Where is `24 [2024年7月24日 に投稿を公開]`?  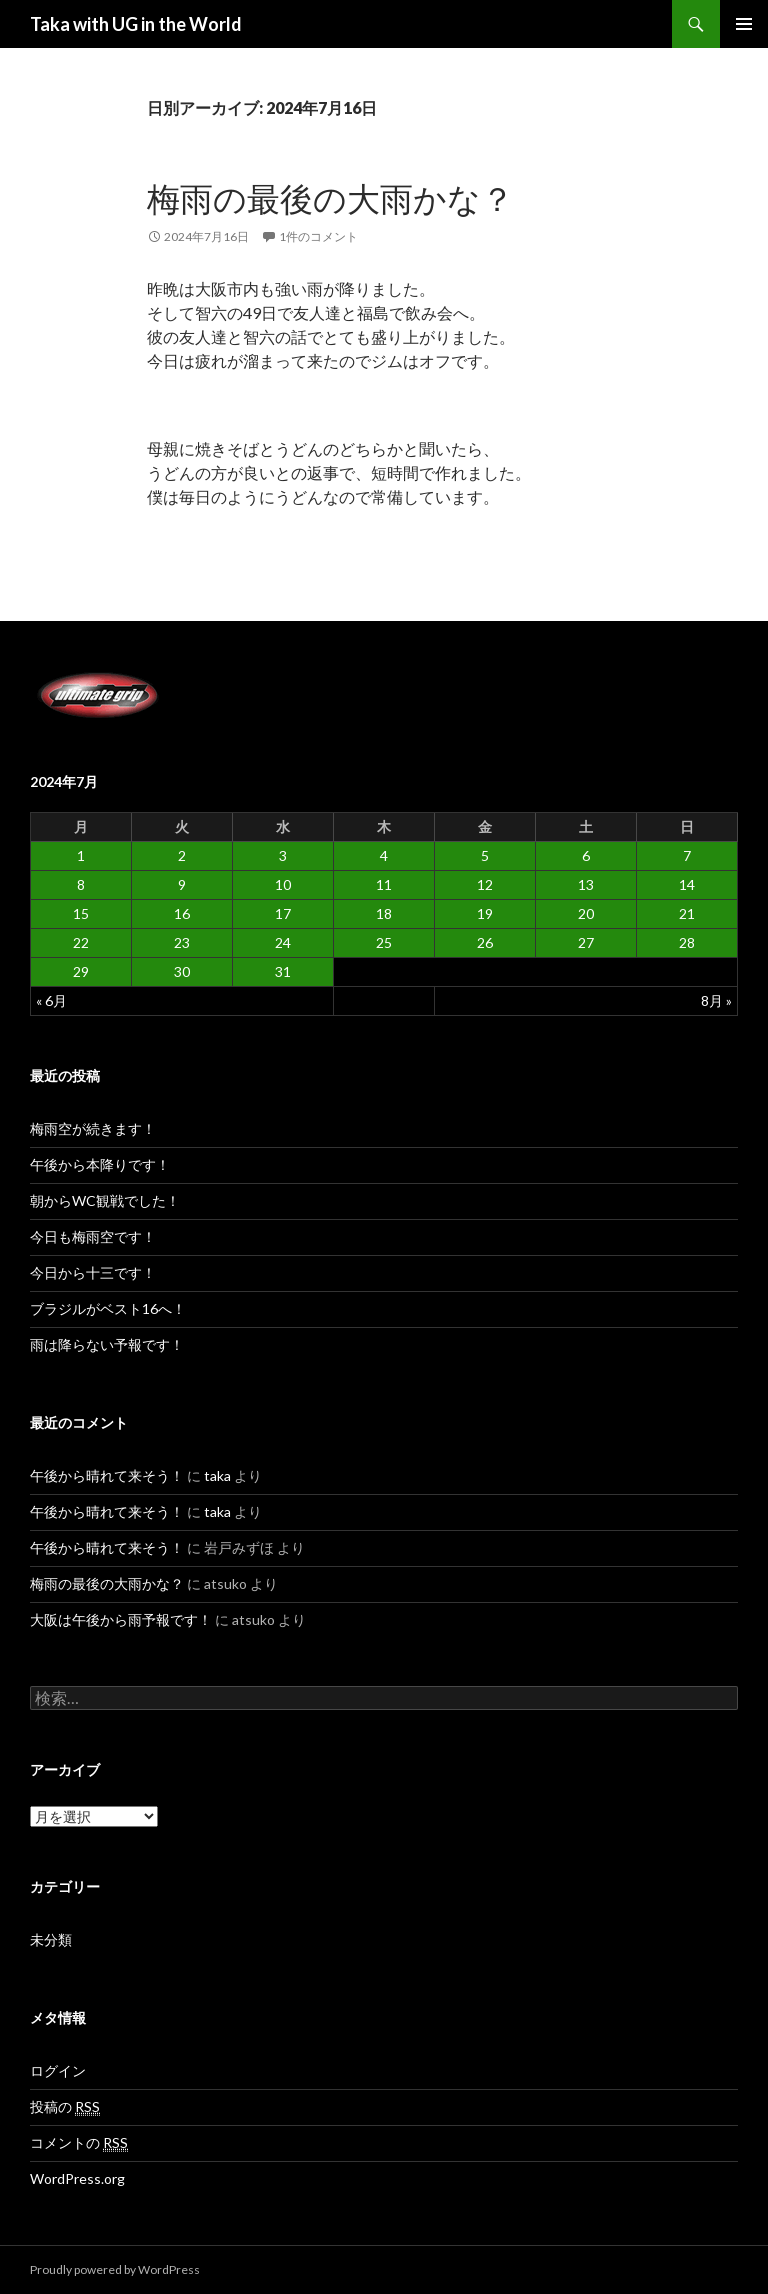
24 [2024年7月24日 に投稿を公開] is located at coordinates (283, 942).